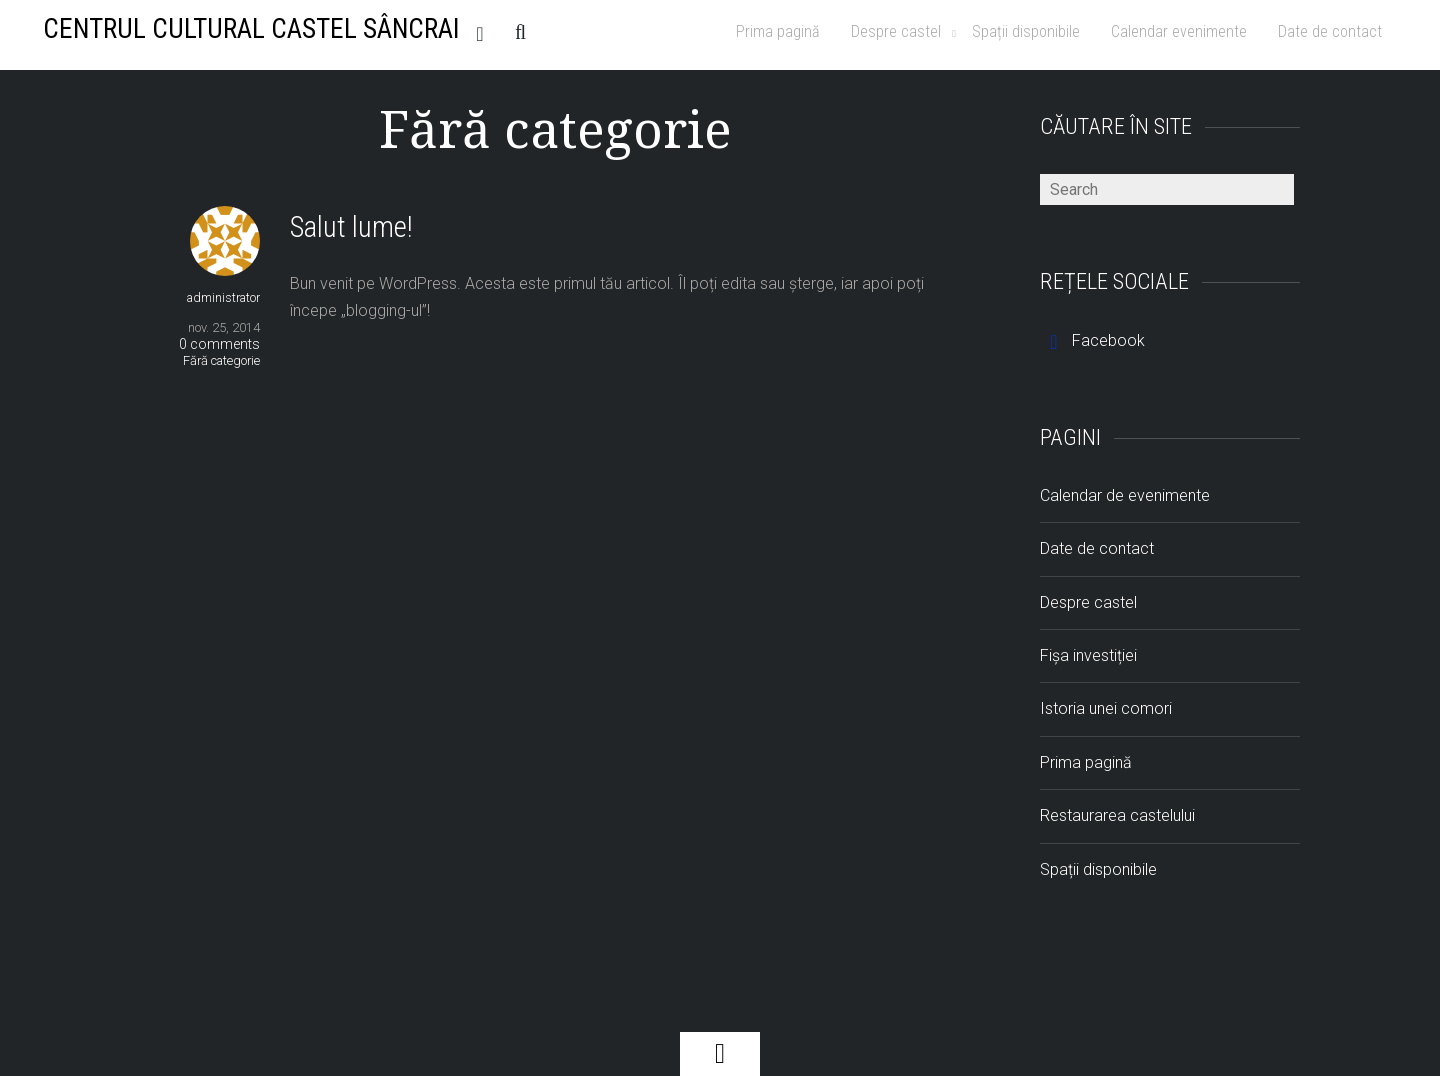 The image size is (1440, 1076). What do you see at coordinates (1117, 815) in the screenshot?
I see `Restaurarea castelului` at bounding box center [1117, 815].